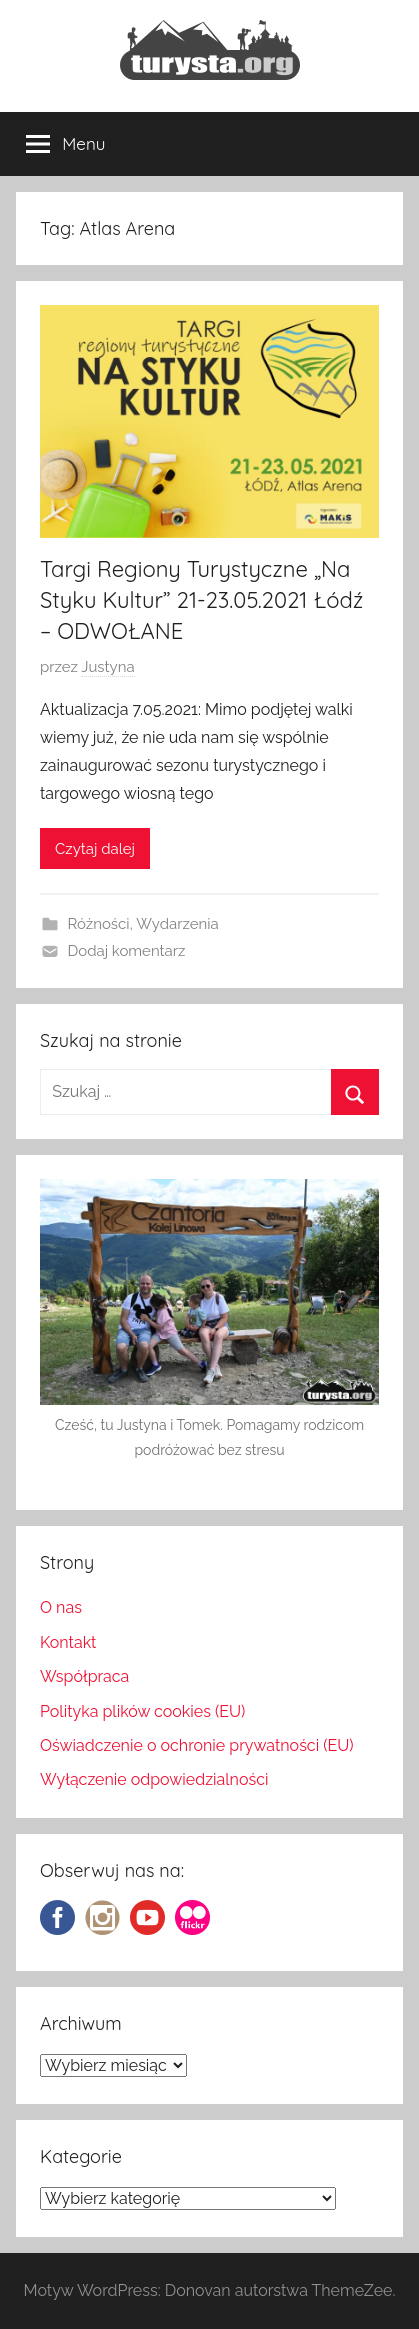  What do you see at coordinates (201, 600) in the screenshot?
I see `Targi Regiony Turystyczne „Na Styku Kultur” 21-23.05.2021 Łódź – ODWOŁANE` at bounding box center [201, 600].